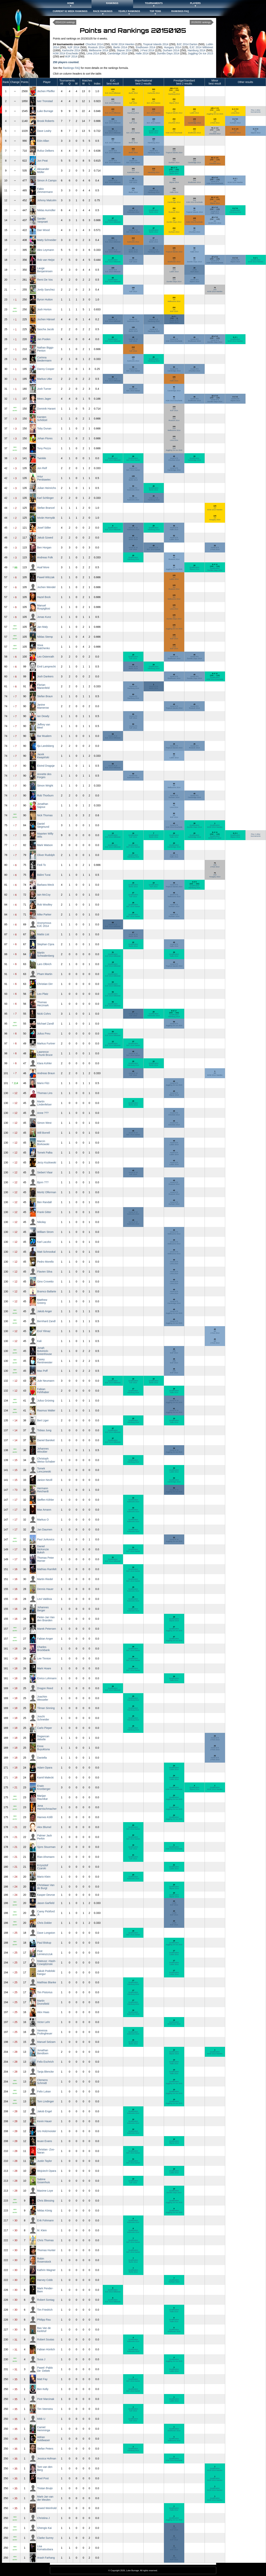  What do you see at coordinates (174, 608) in the screenshot?
I see `3rdLima 2014` at bounding box center [174, 608].